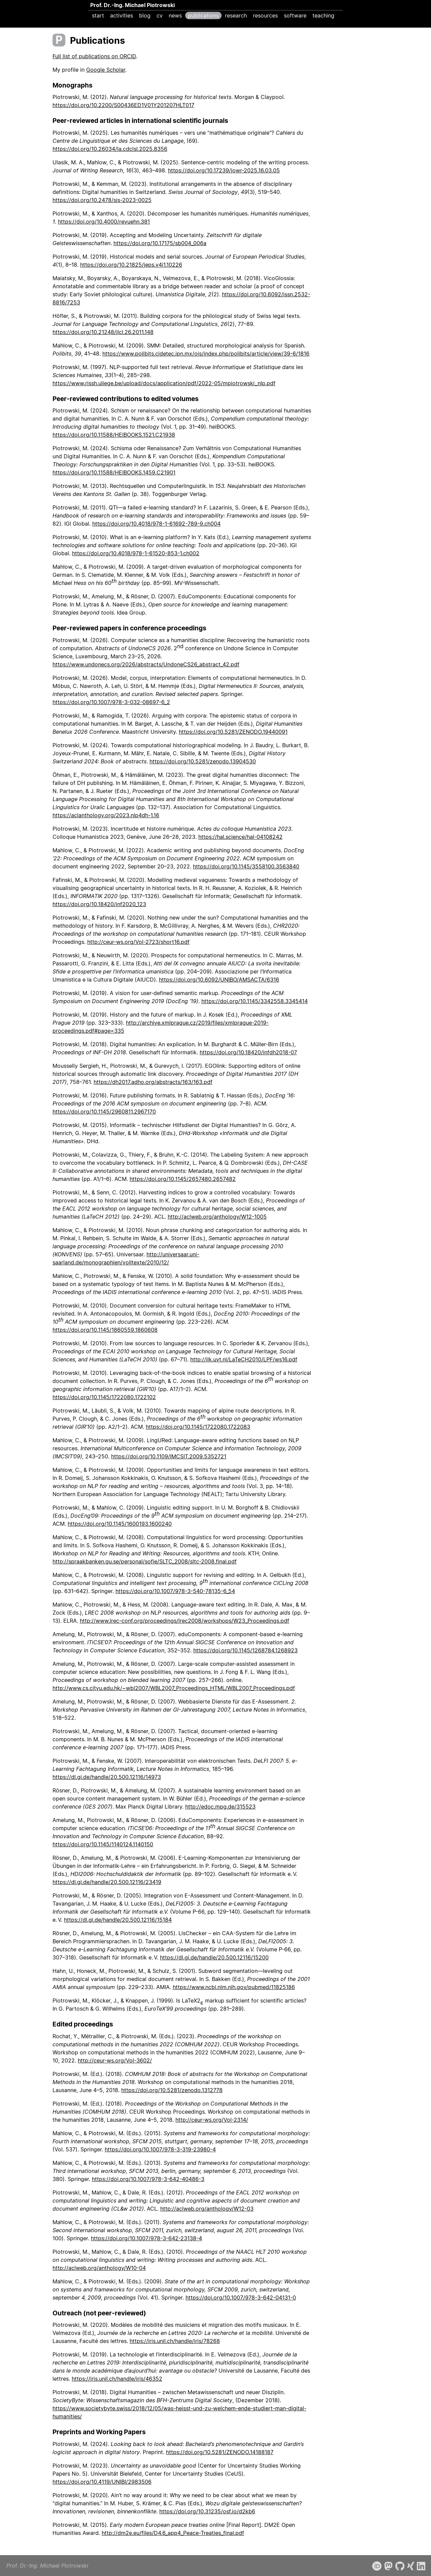  I want to click on https://doi.org/10.26034/la.cdclsl.2025.8356, so click(110, 148).